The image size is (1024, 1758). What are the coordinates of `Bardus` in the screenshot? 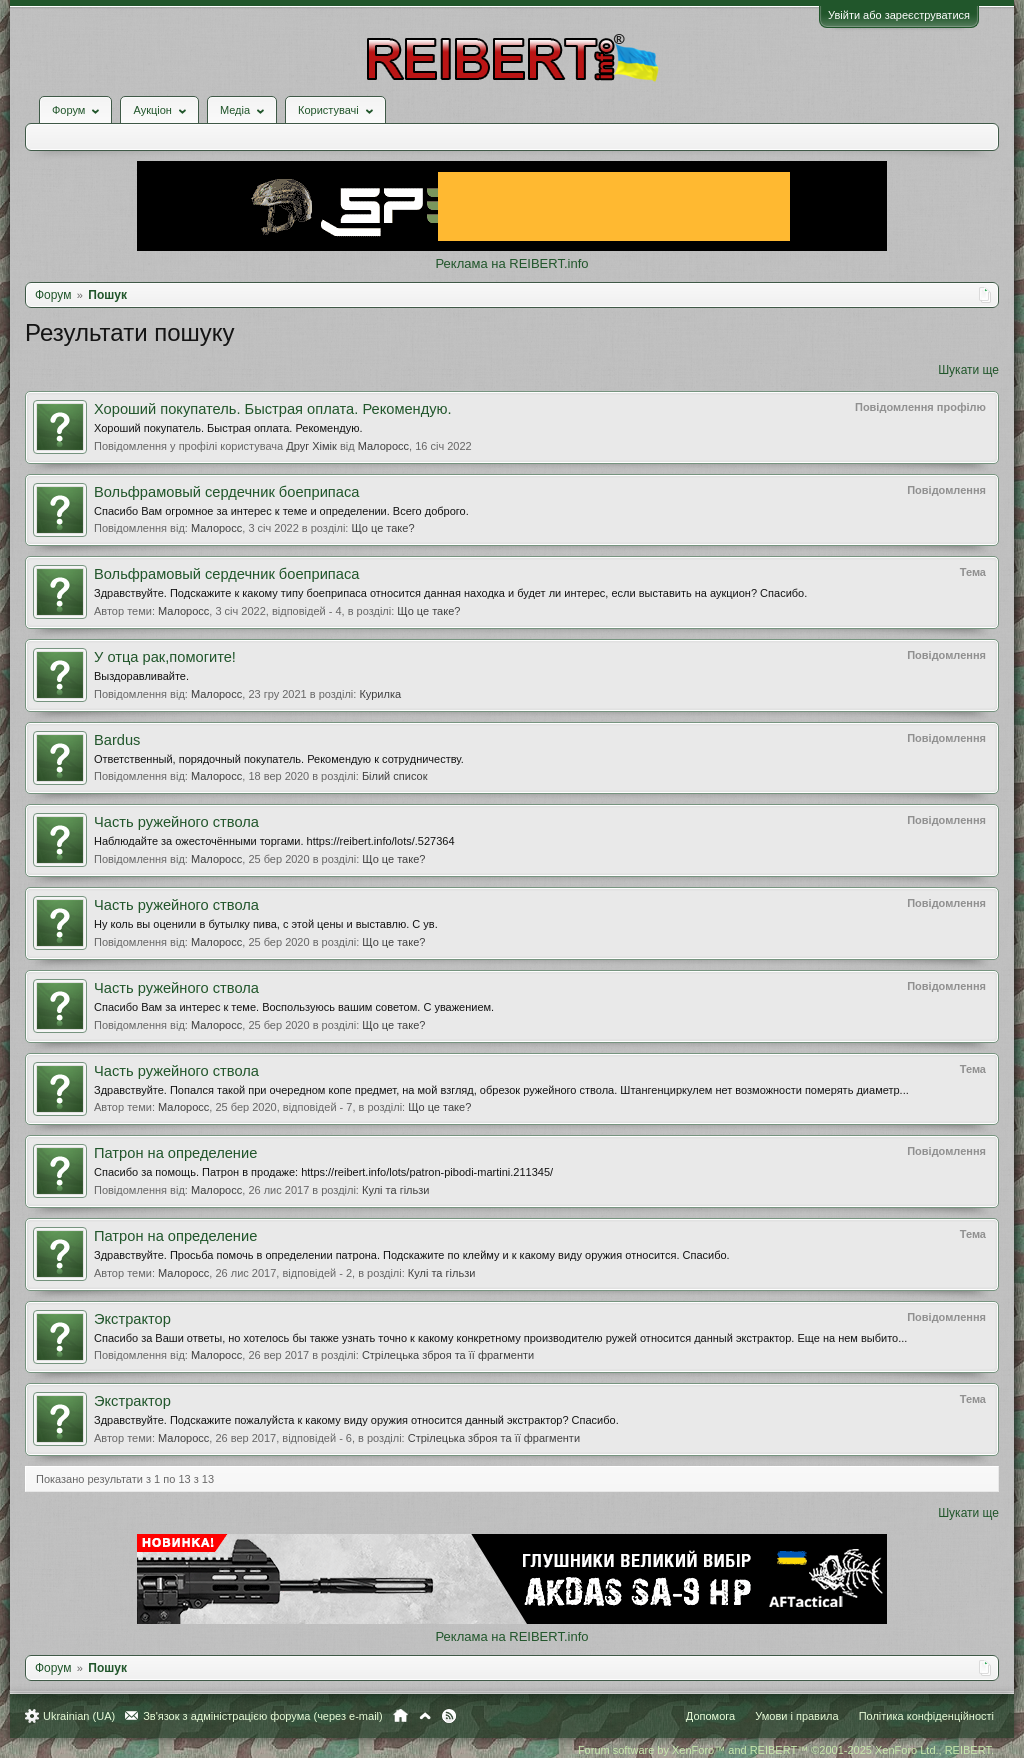 It's located at (117, 740).